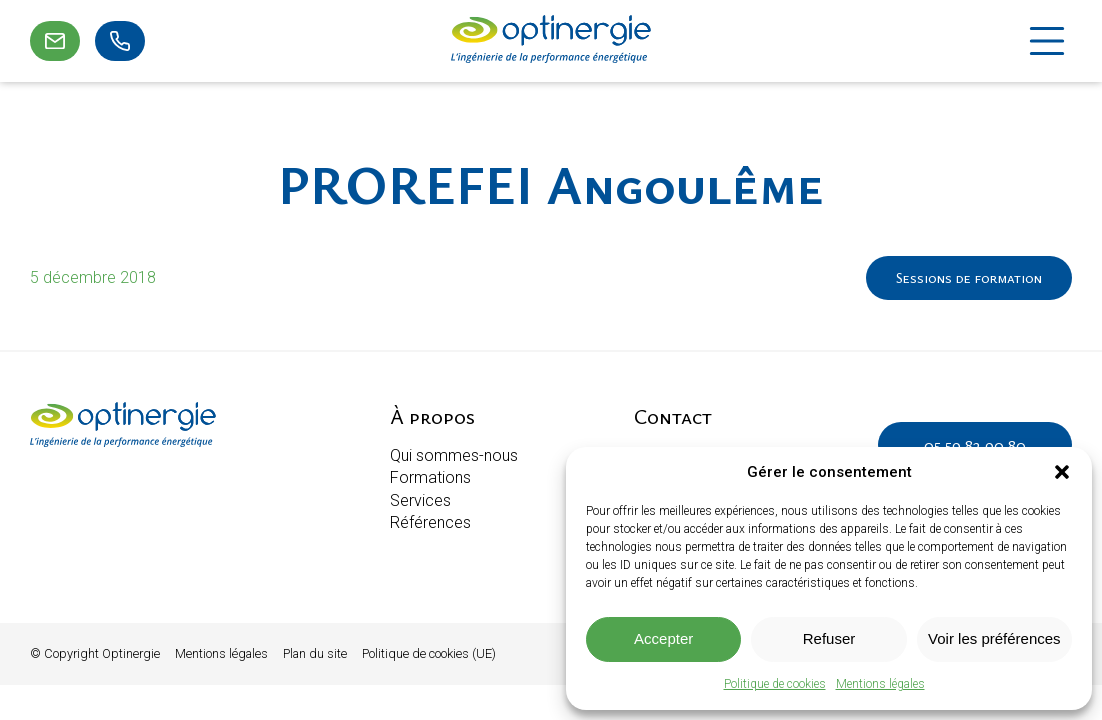 The image size is (1102, 720). Describe the element at coordinates (775, 684) in the screenshot. I see `Politique de cookies` at that location.